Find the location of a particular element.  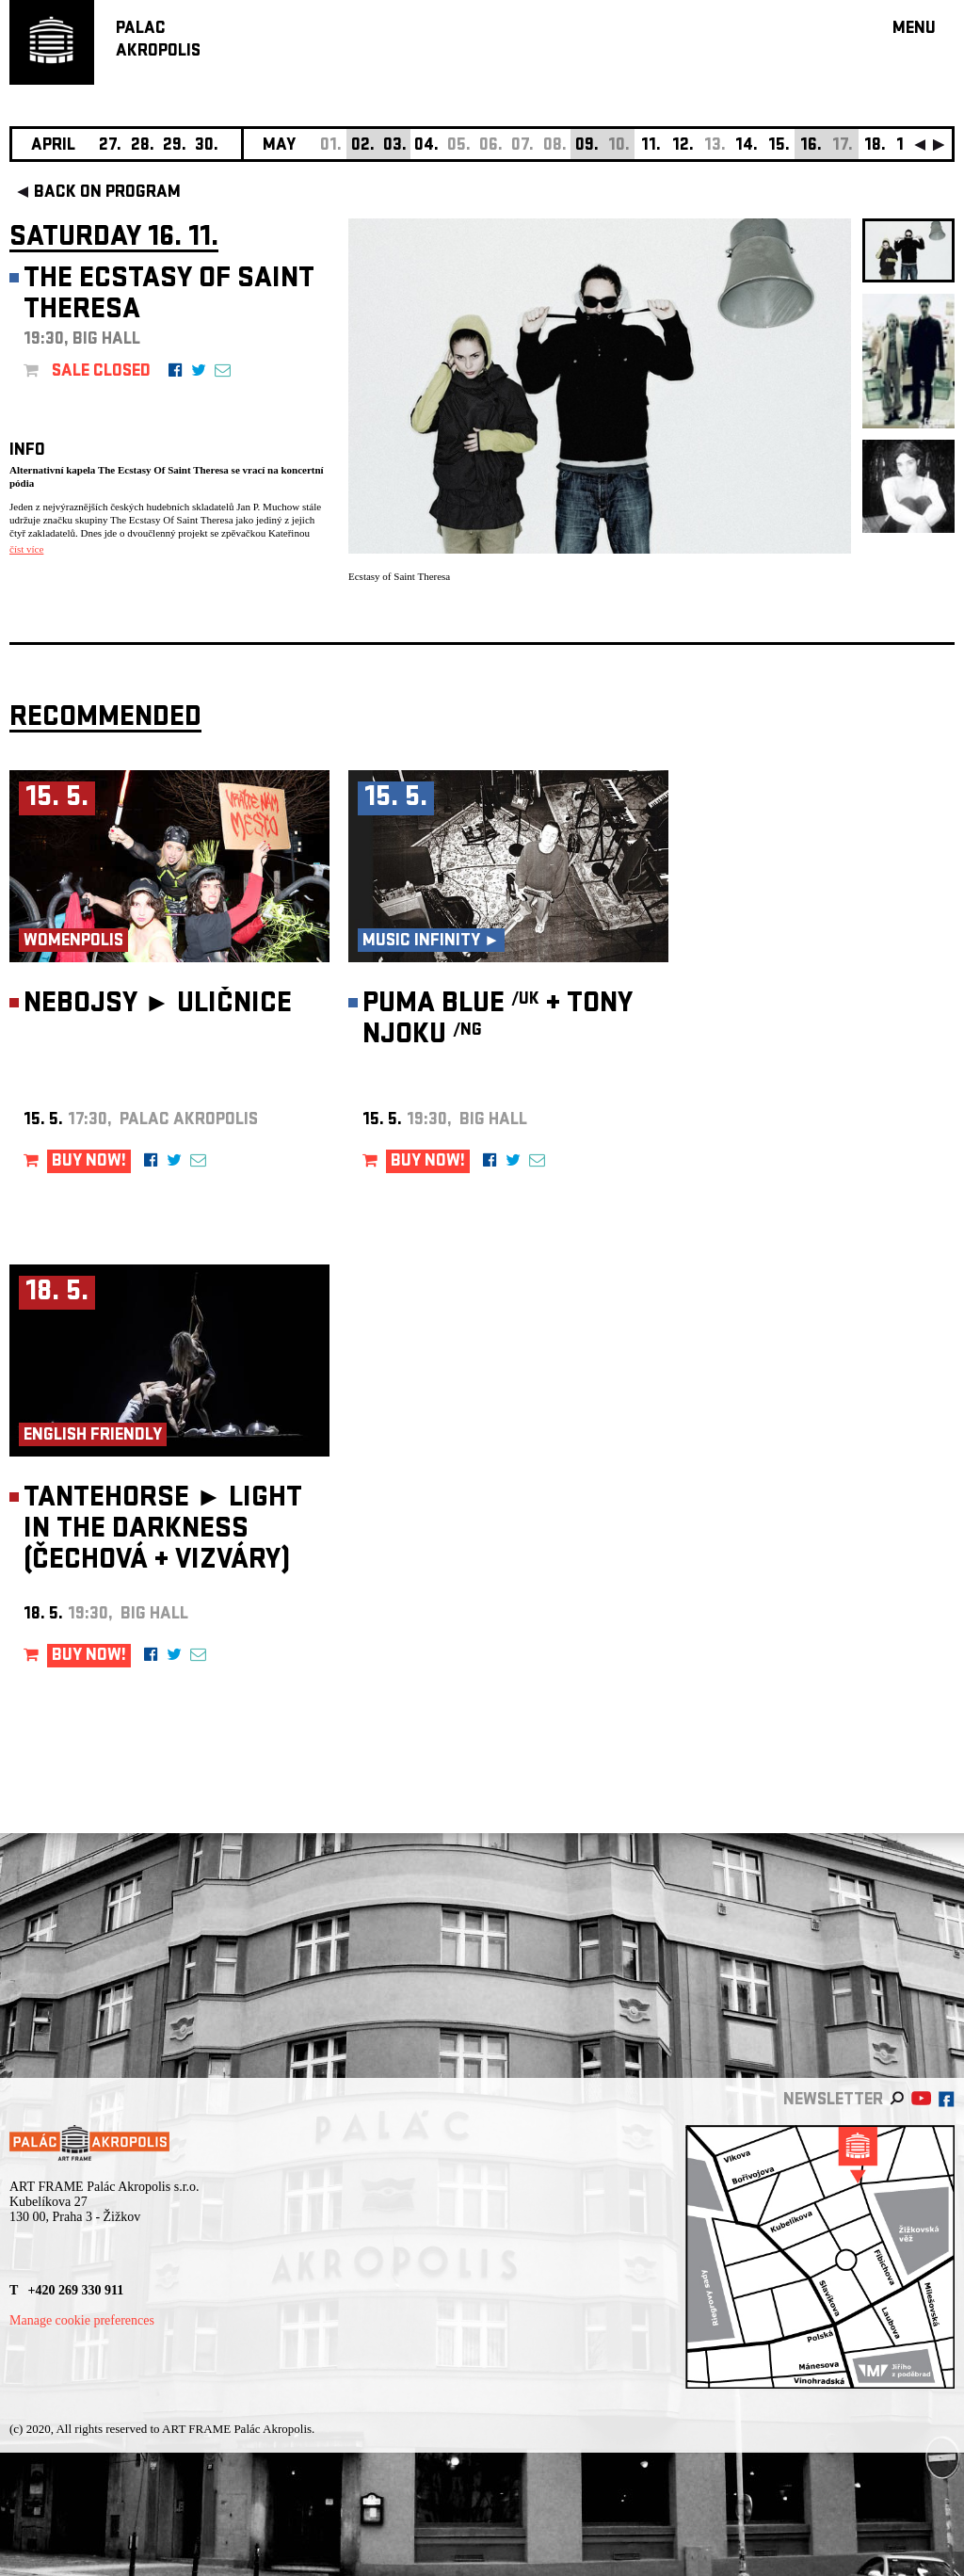

29. is located at coordinates (174, 146).